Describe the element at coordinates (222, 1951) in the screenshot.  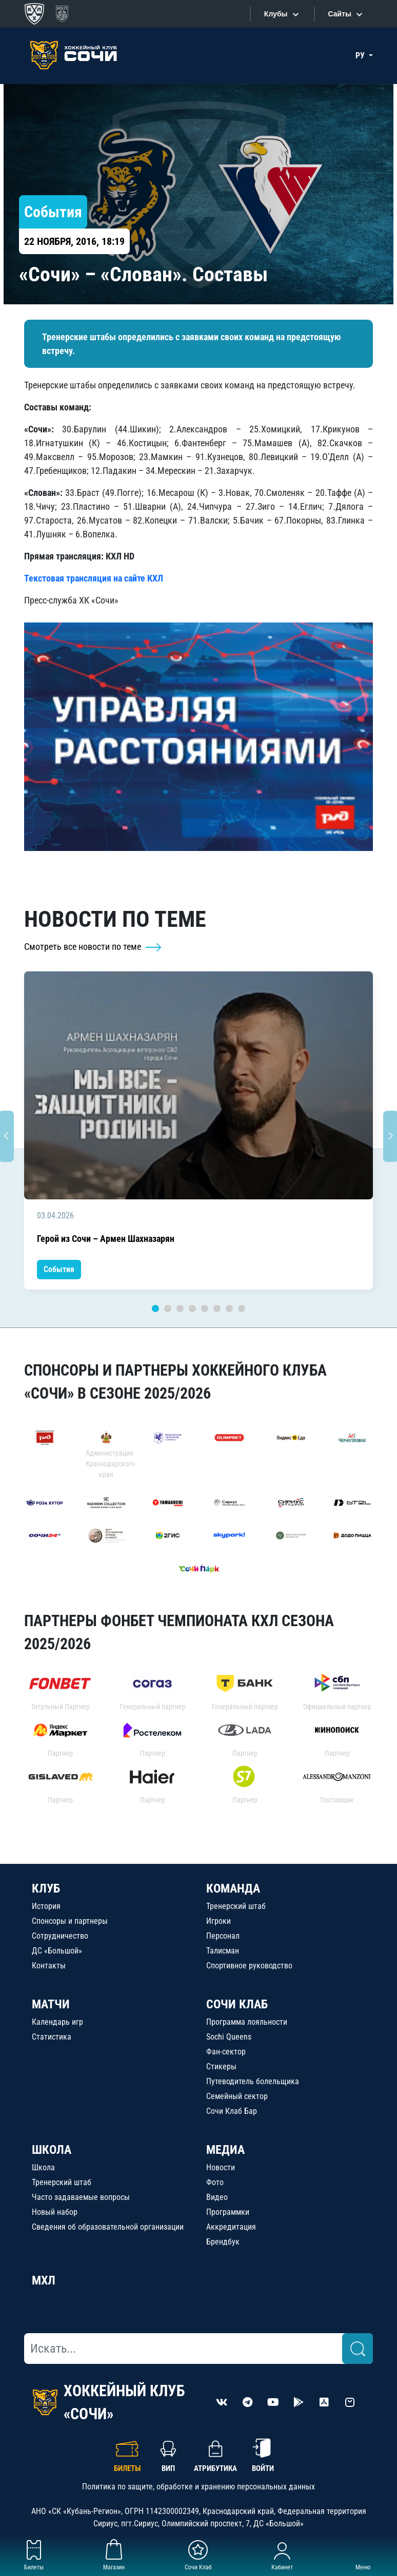
I see `Талисман` at that location.